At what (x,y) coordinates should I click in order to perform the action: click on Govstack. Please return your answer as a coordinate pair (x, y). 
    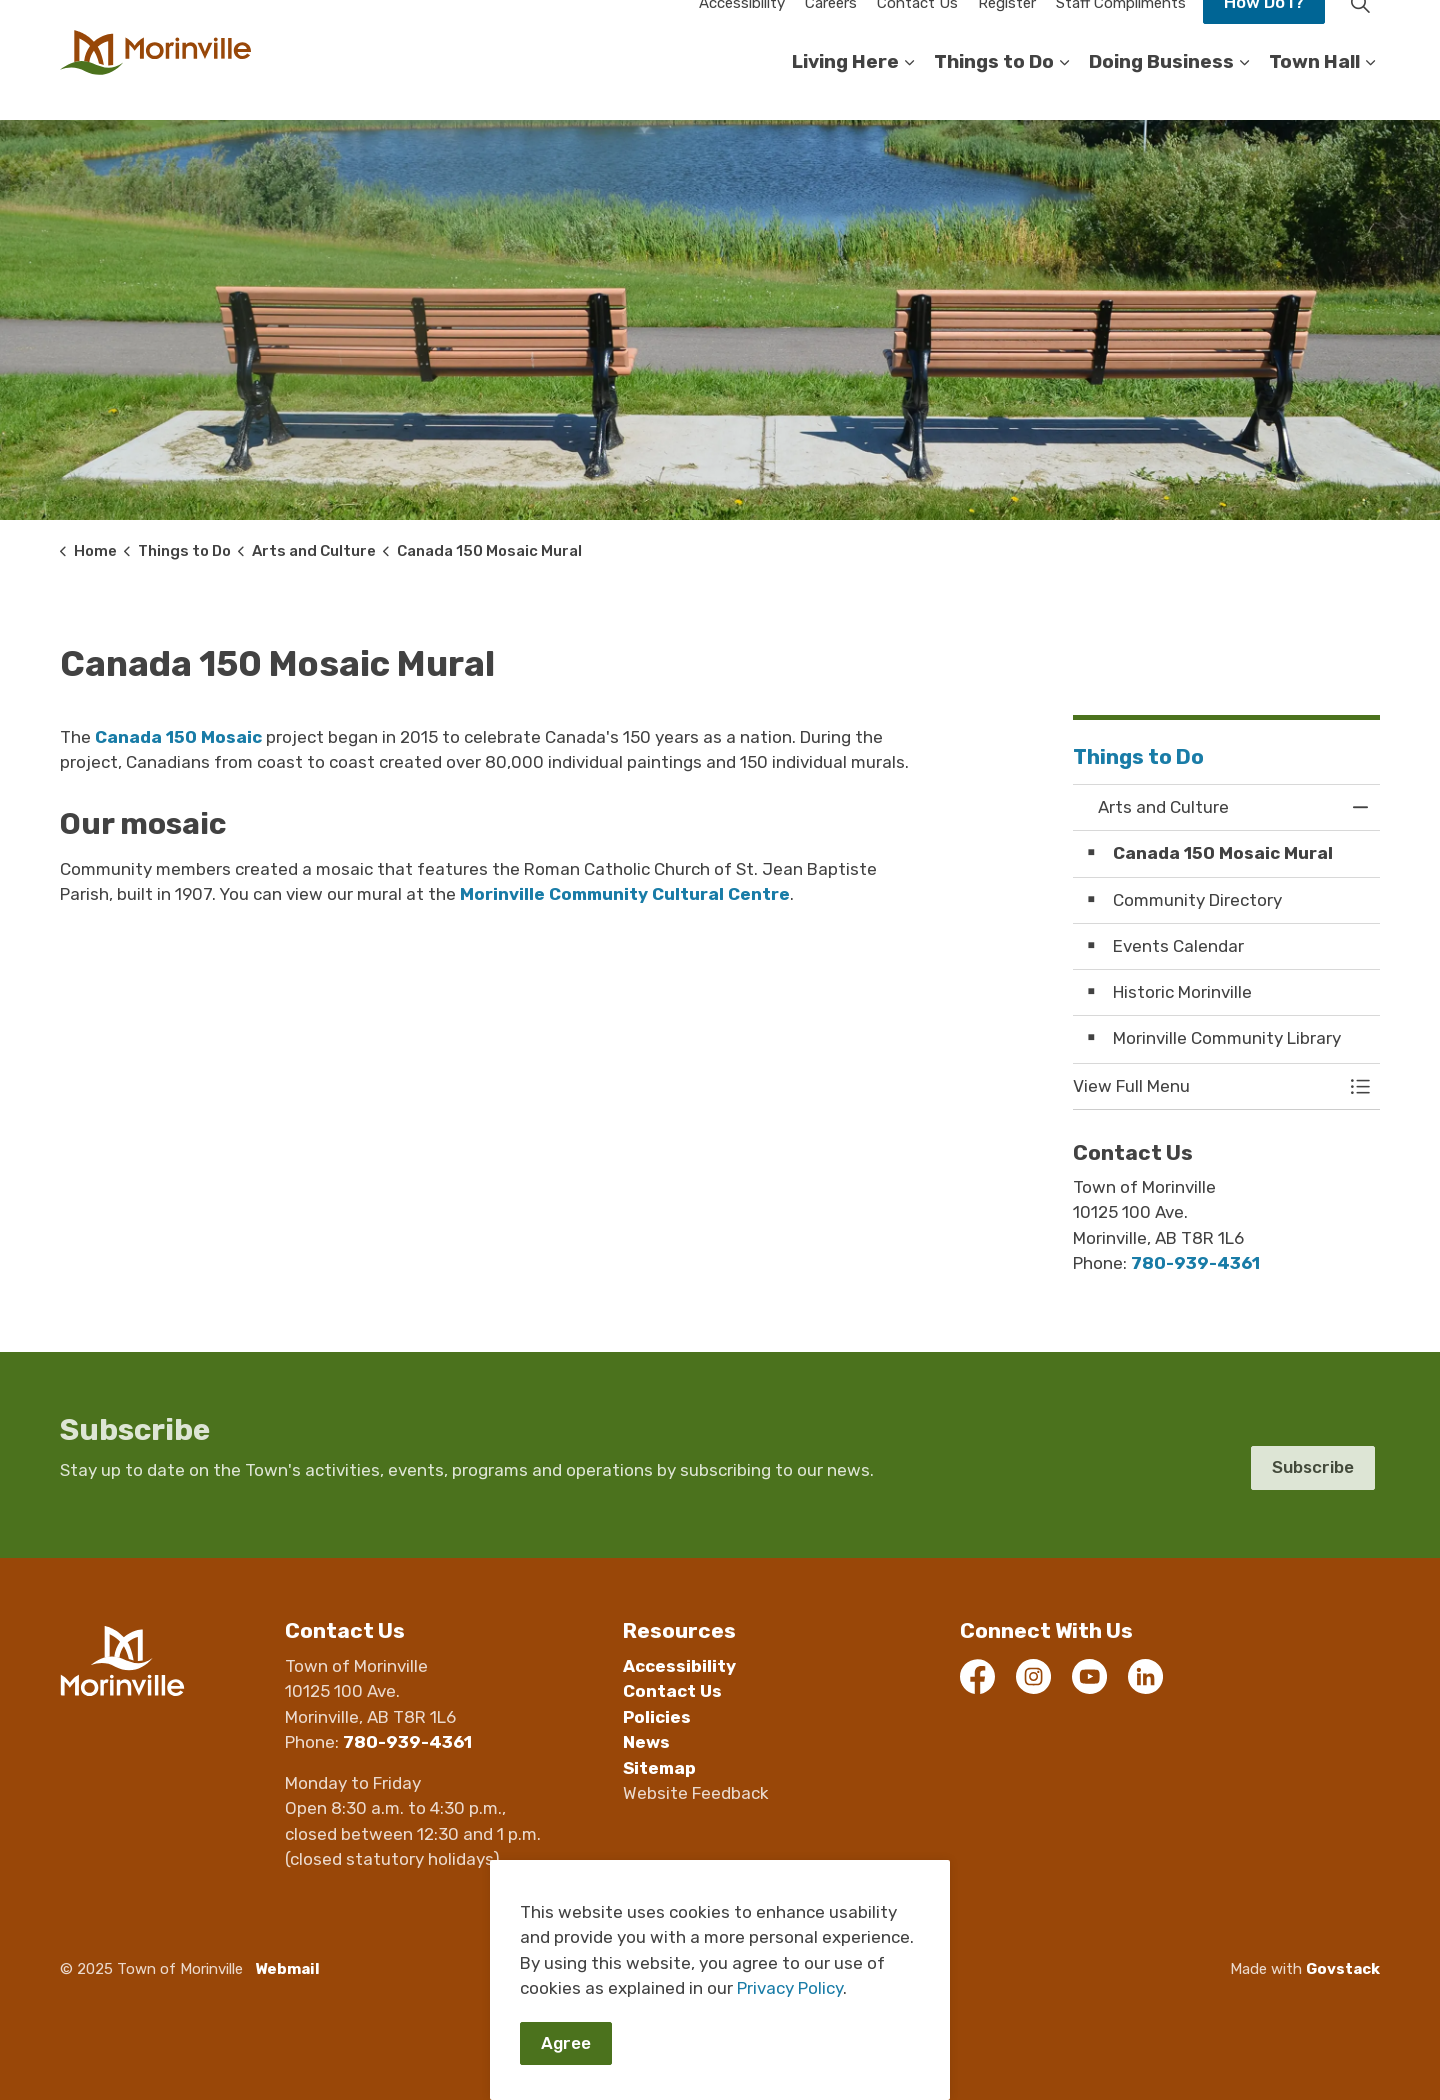
    Looking at the image, I should click on (1343, 1969).